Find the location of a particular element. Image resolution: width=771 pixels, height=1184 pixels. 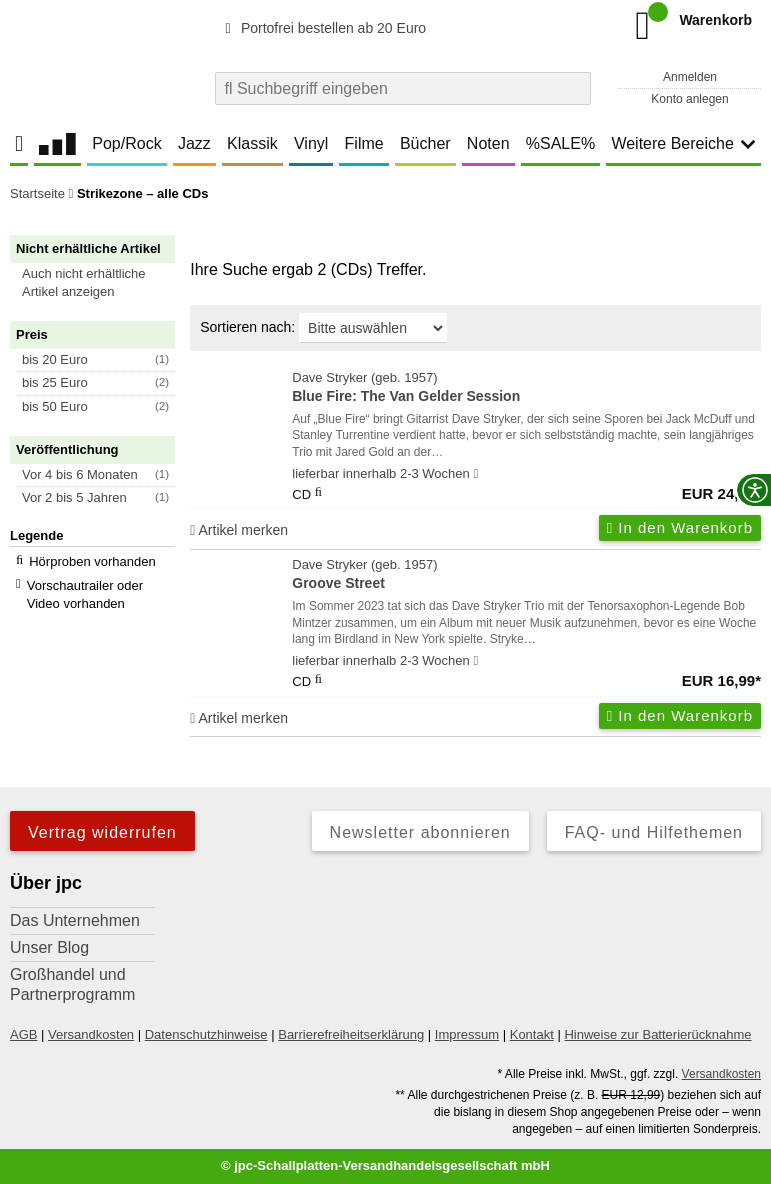

Konto anlegen is located at coordinates (689, 99).